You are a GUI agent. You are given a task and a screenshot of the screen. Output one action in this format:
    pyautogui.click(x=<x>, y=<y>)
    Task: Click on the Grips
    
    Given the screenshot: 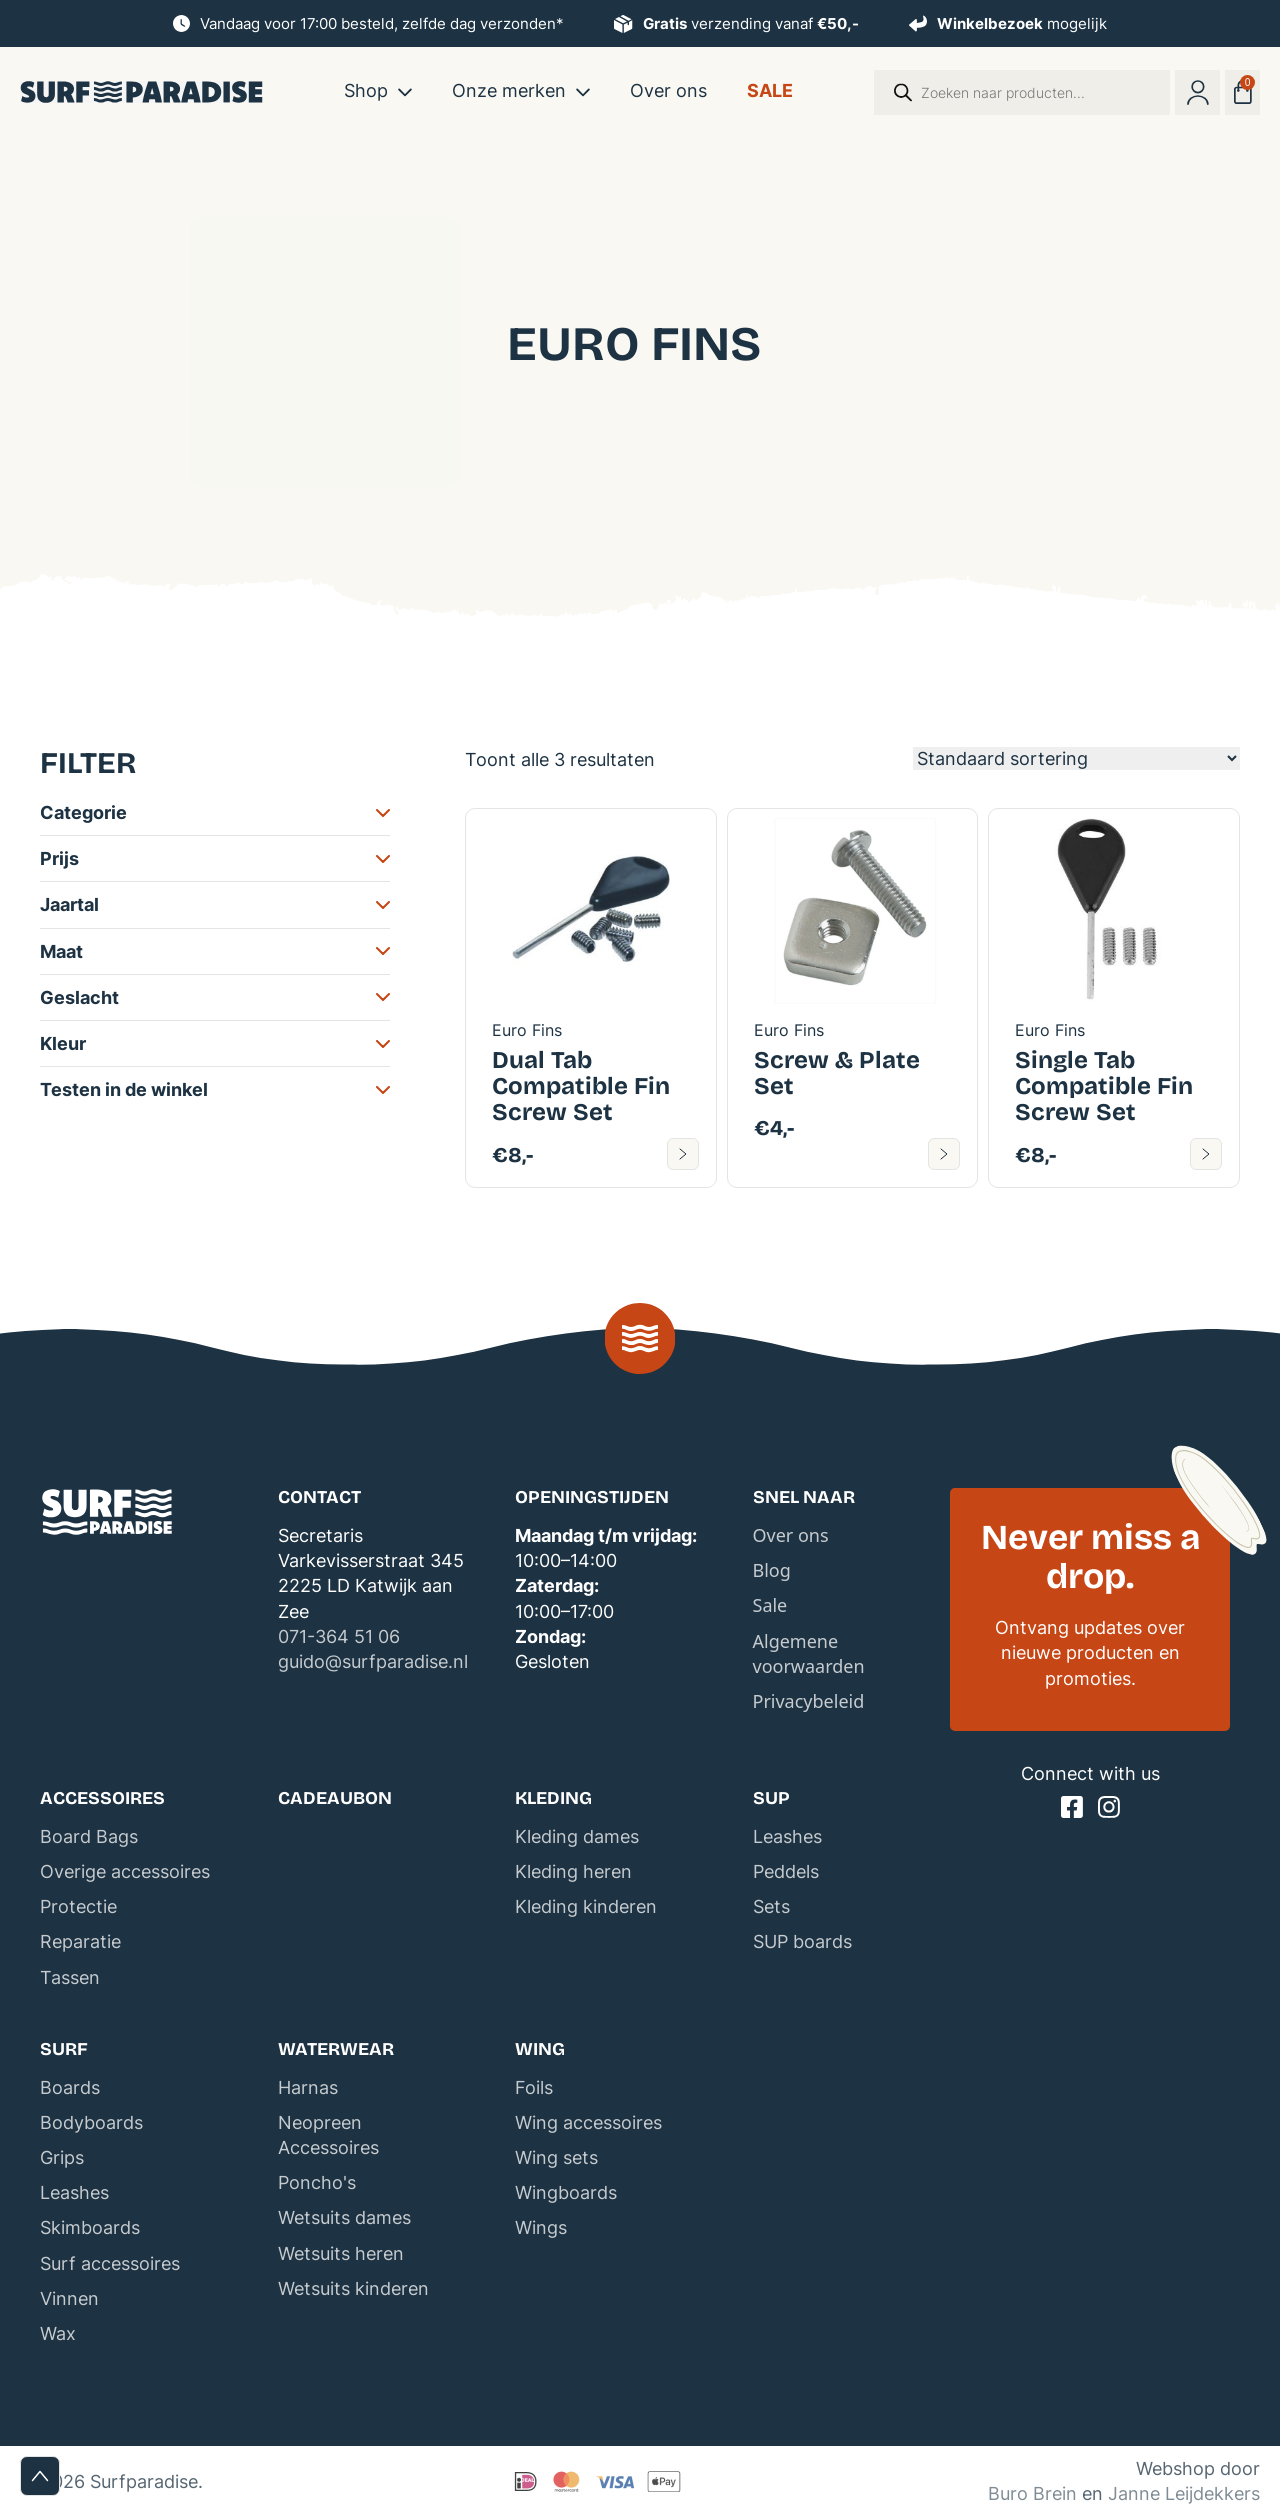 What is the action you would take?
    pyautogui.click(x=62, y=2157)
    